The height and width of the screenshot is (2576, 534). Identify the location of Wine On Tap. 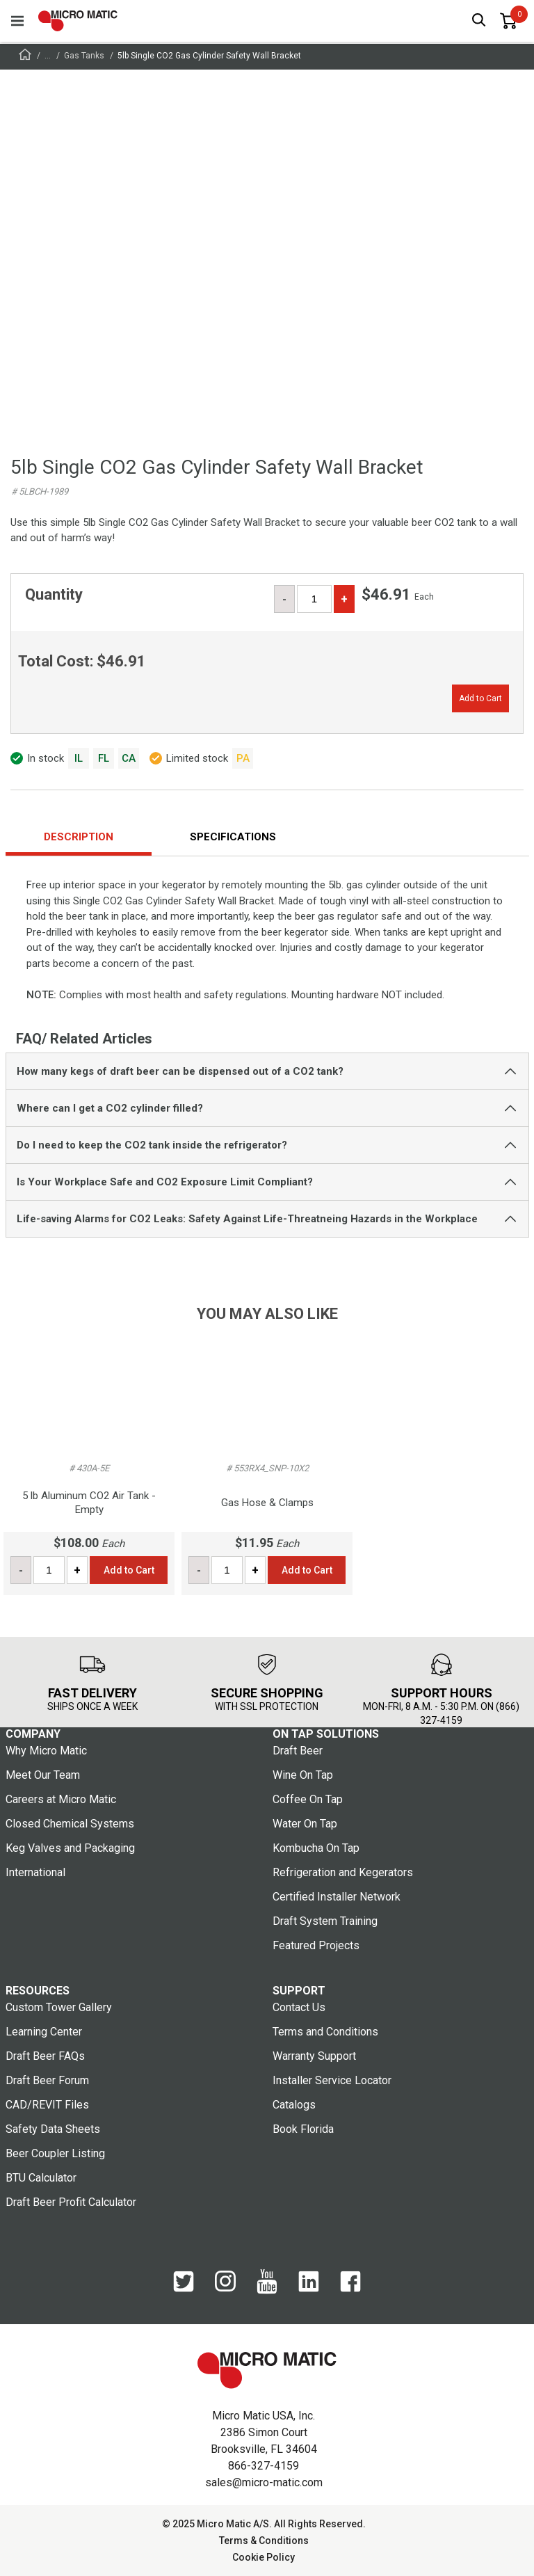
(303, 1775).